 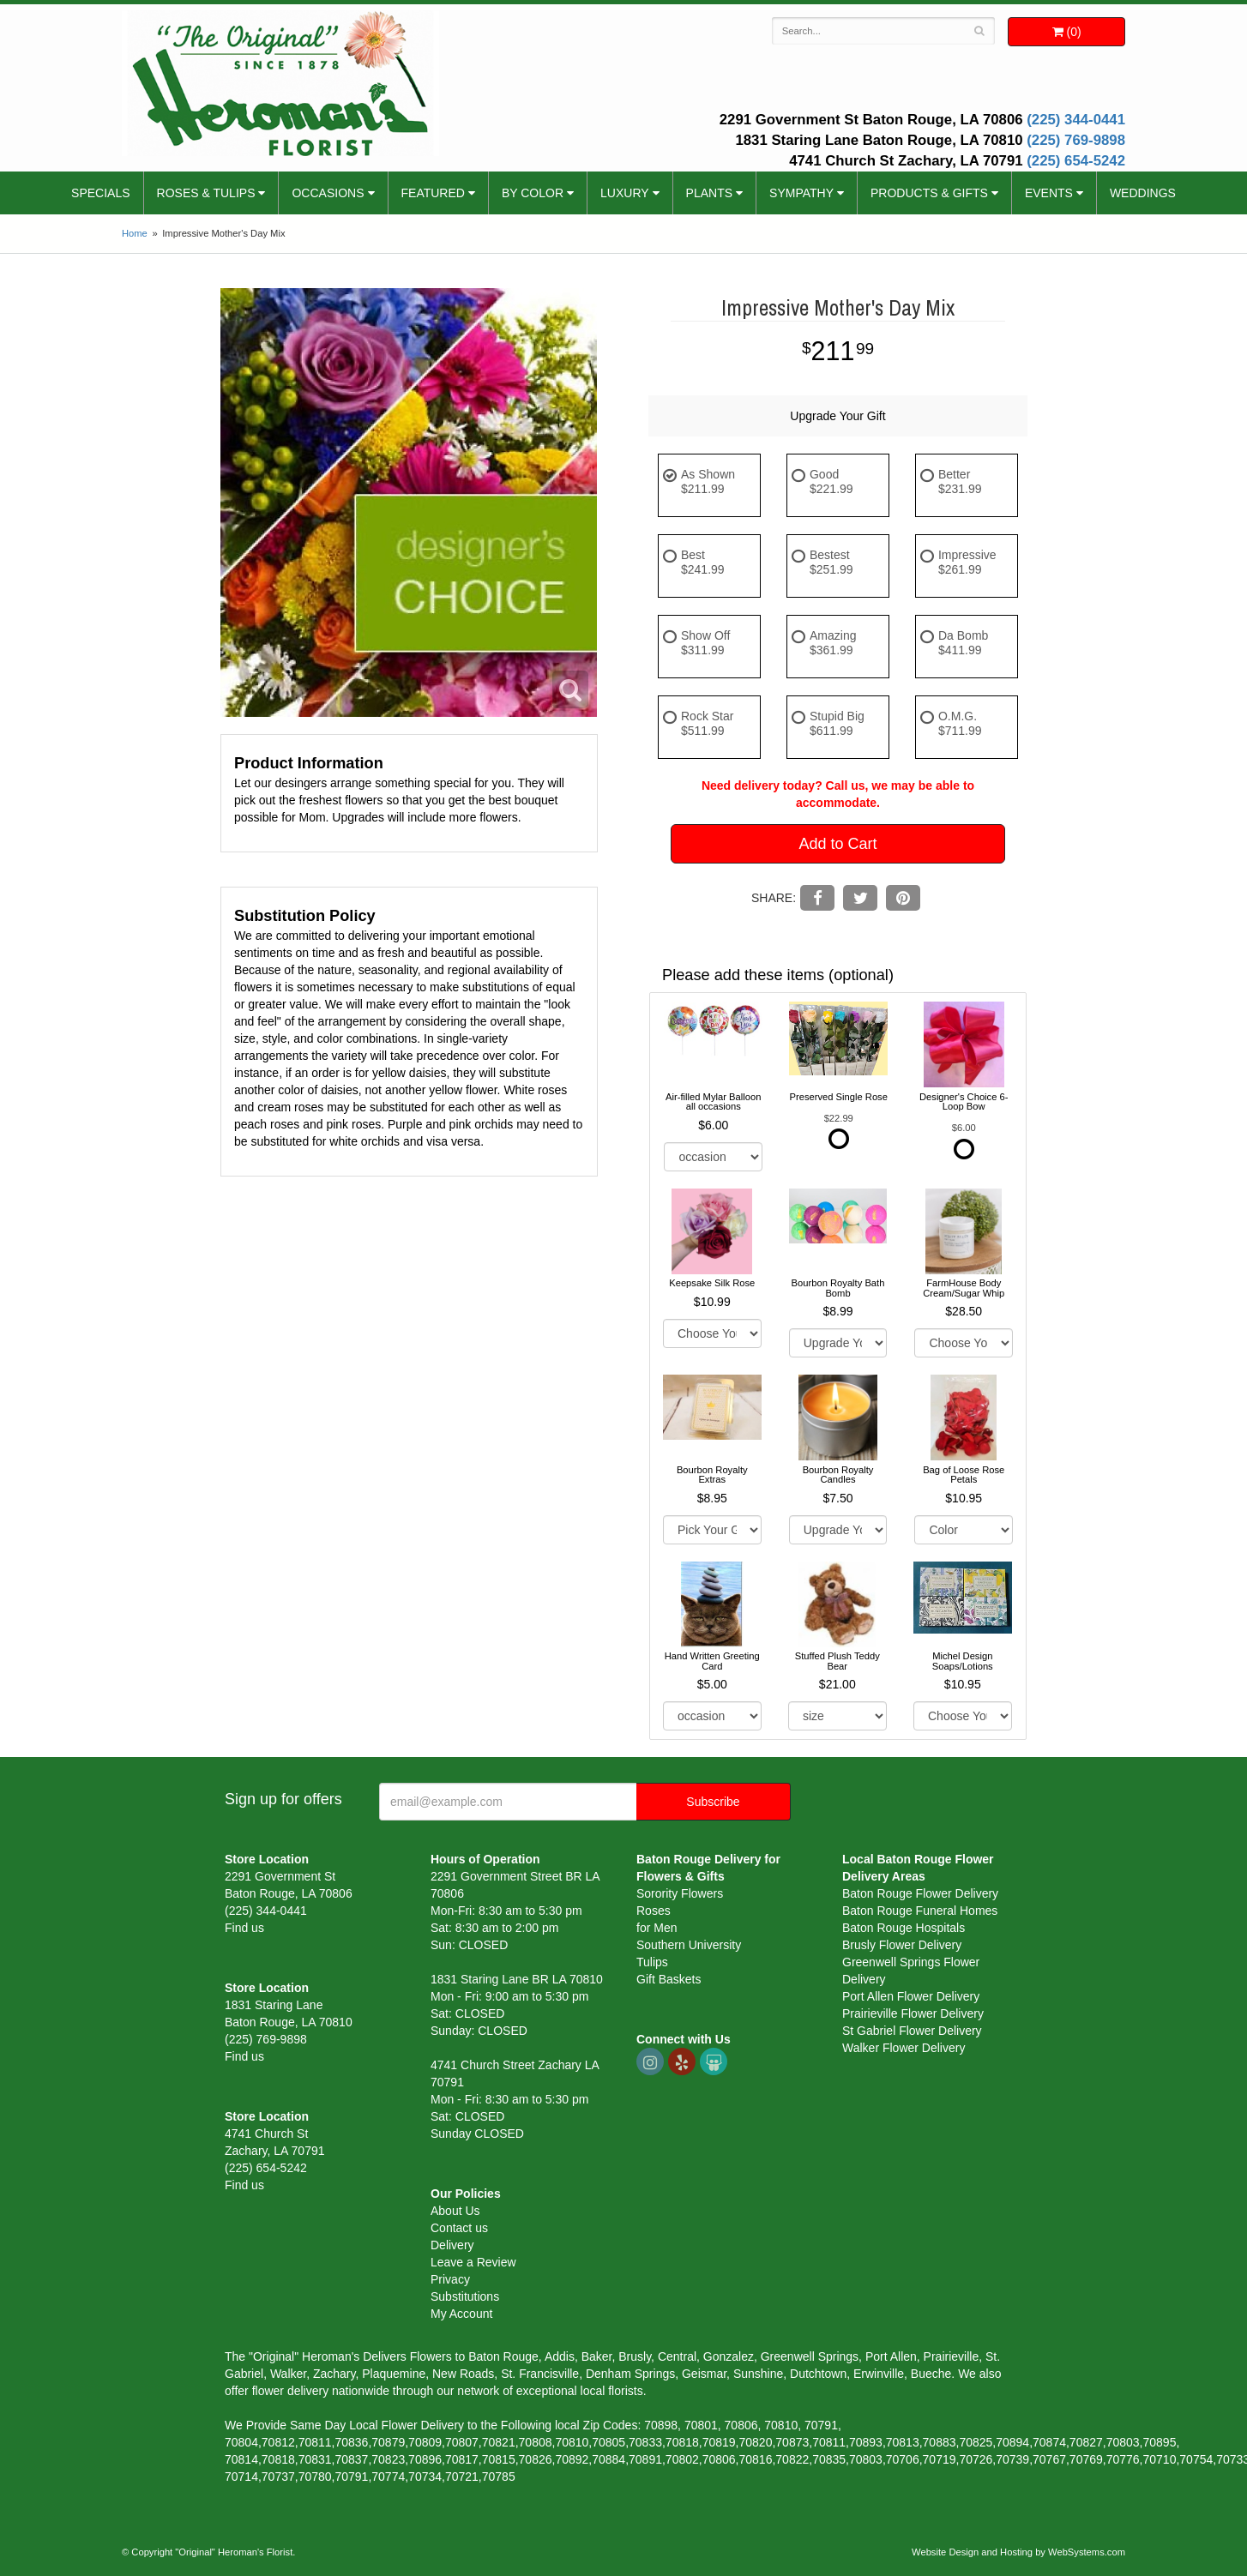 What do you see at coordinates (1018, 2552) in the screenshot?
I see `Website Design and Hosting by WebSystems.com` at bounding box center [1018, 2552].